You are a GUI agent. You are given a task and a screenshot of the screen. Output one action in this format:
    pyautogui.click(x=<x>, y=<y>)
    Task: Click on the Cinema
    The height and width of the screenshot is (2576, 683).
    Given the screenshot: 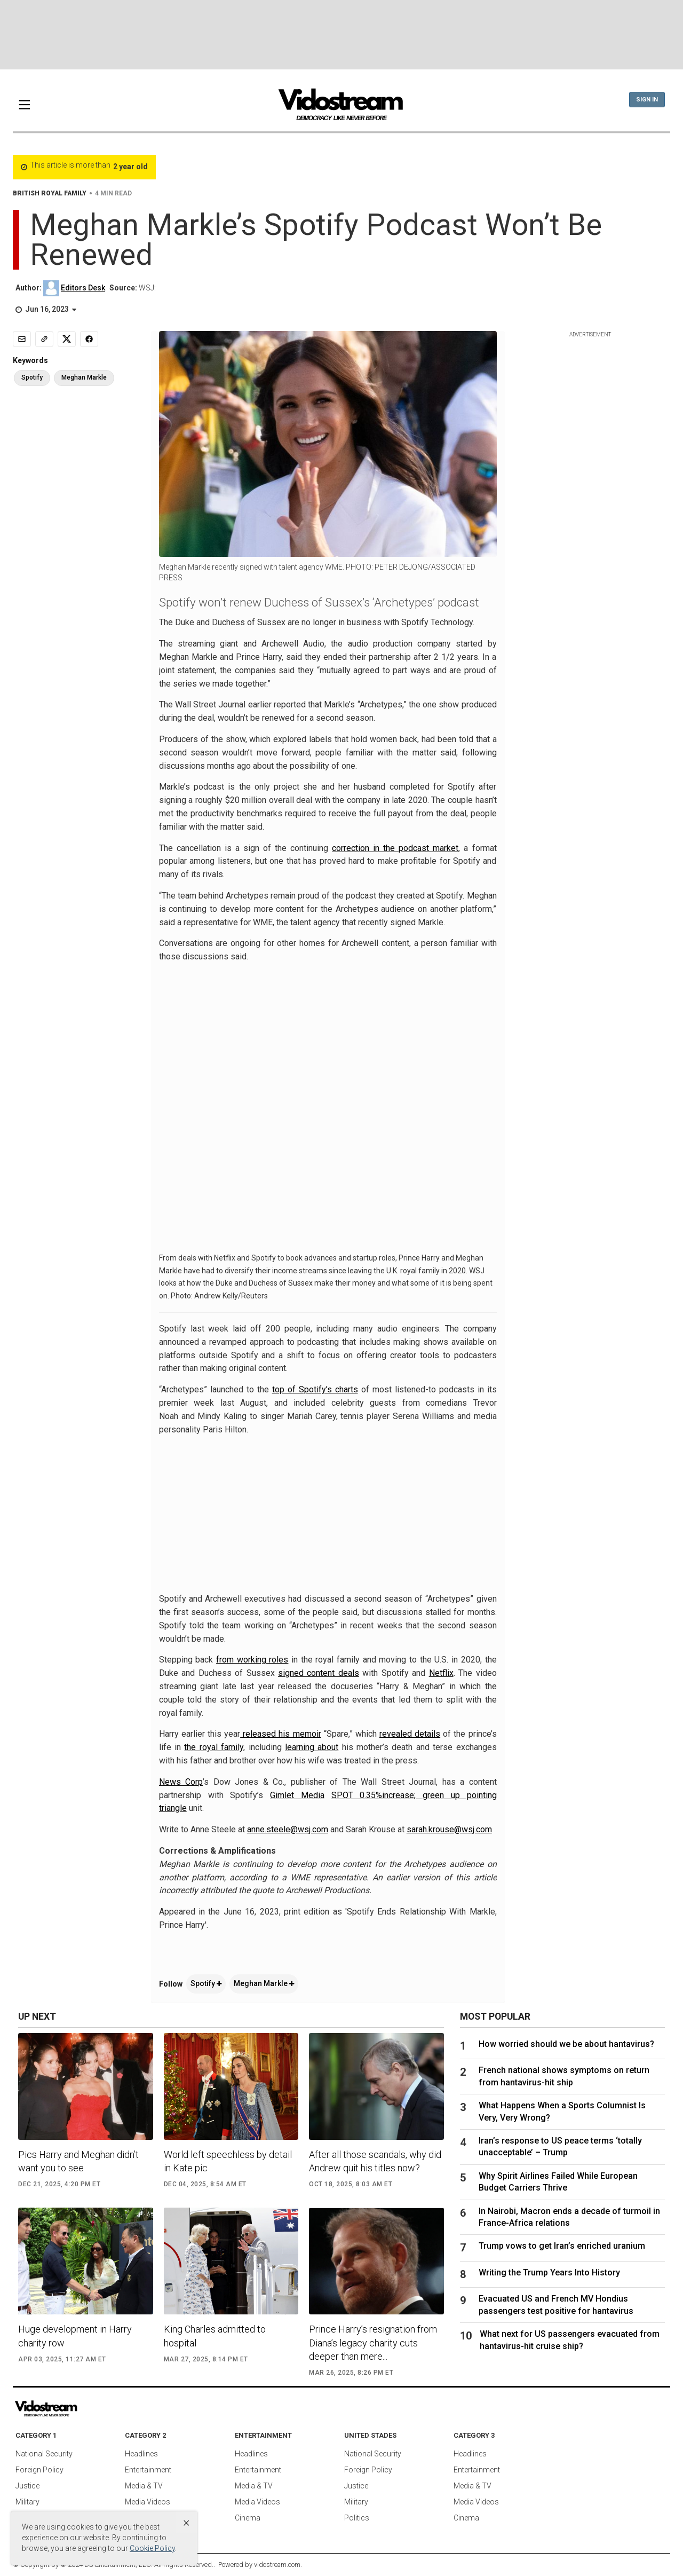 What is the action you would take?
    pyautogui.click(x=247, y=2518)
    